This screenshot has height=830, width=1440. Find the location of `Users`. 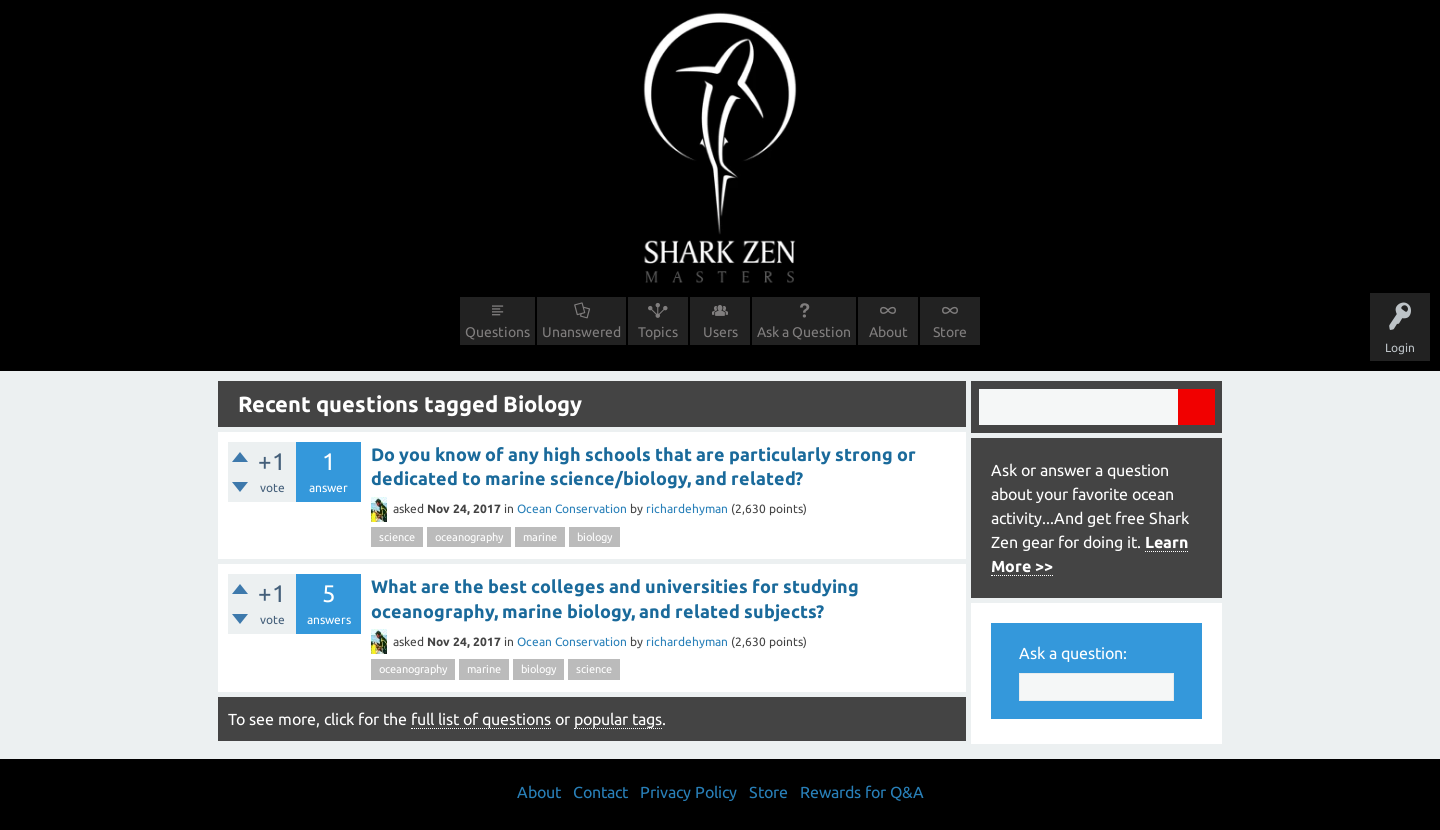

Users is located at coordinates (720, 332).